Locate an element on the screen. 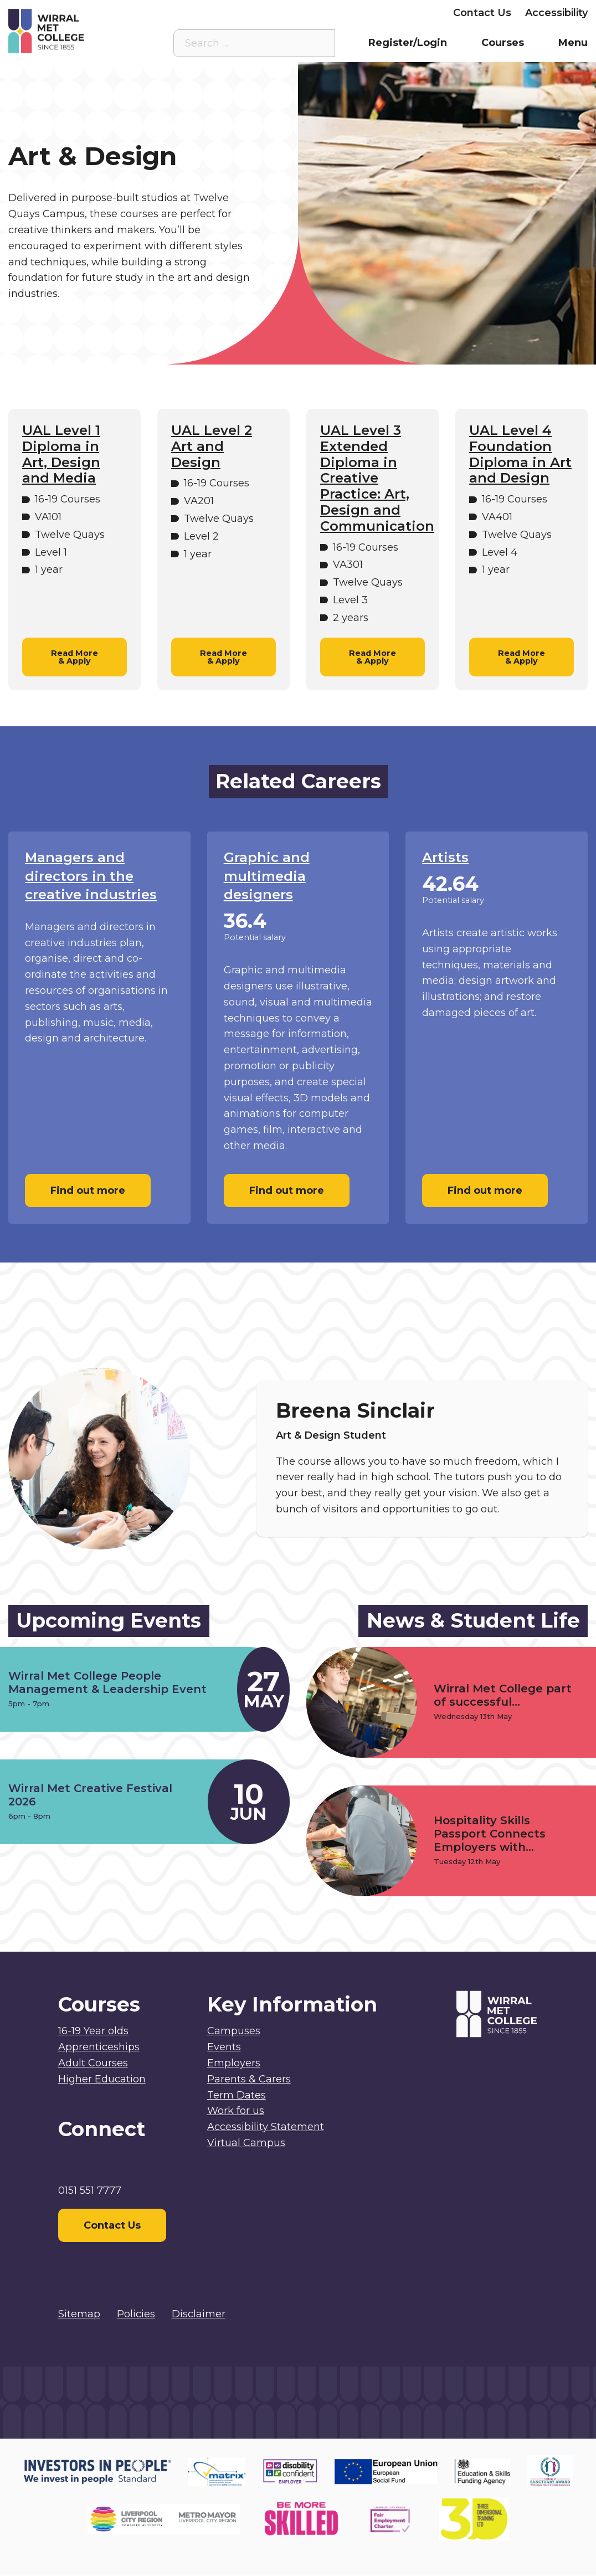 The width and height of the screenshot is (596, 2576). UAL Level 2 Art and Design is located at coordinates (211, 446).